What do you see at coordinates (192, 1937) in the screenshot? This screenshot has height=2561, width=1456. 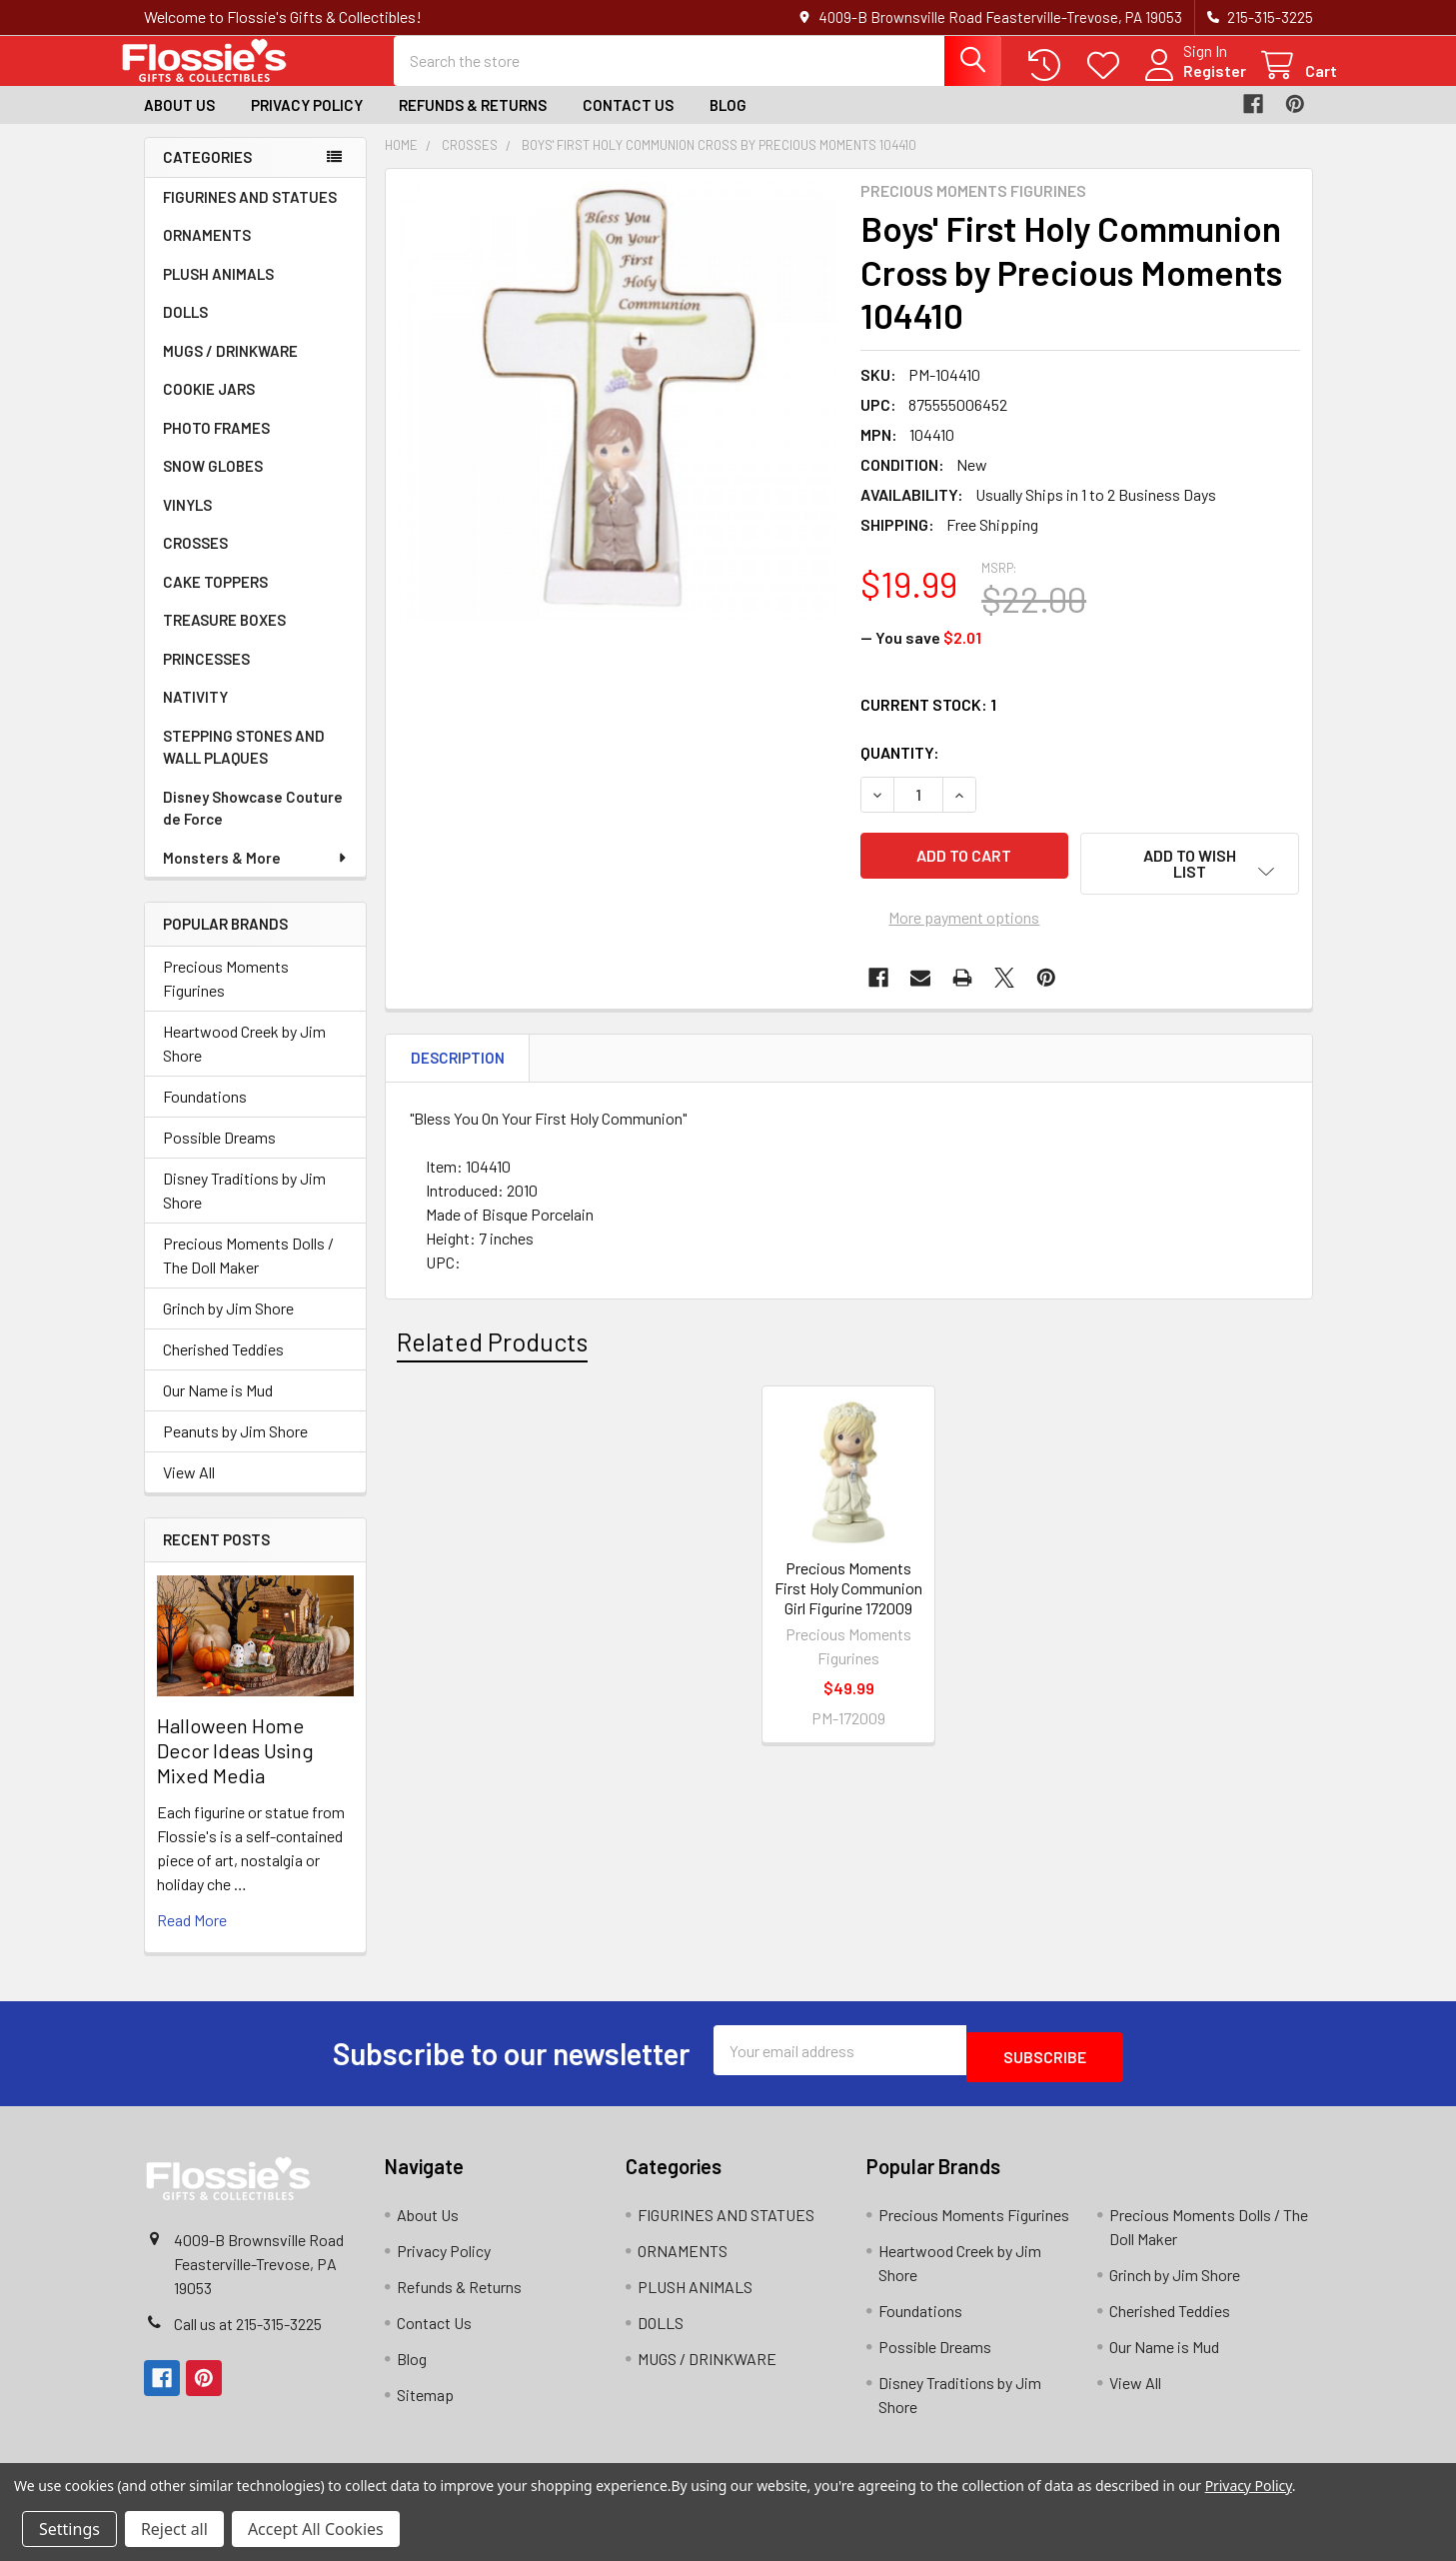 I see `read more` at bounding box center [192, 1937].